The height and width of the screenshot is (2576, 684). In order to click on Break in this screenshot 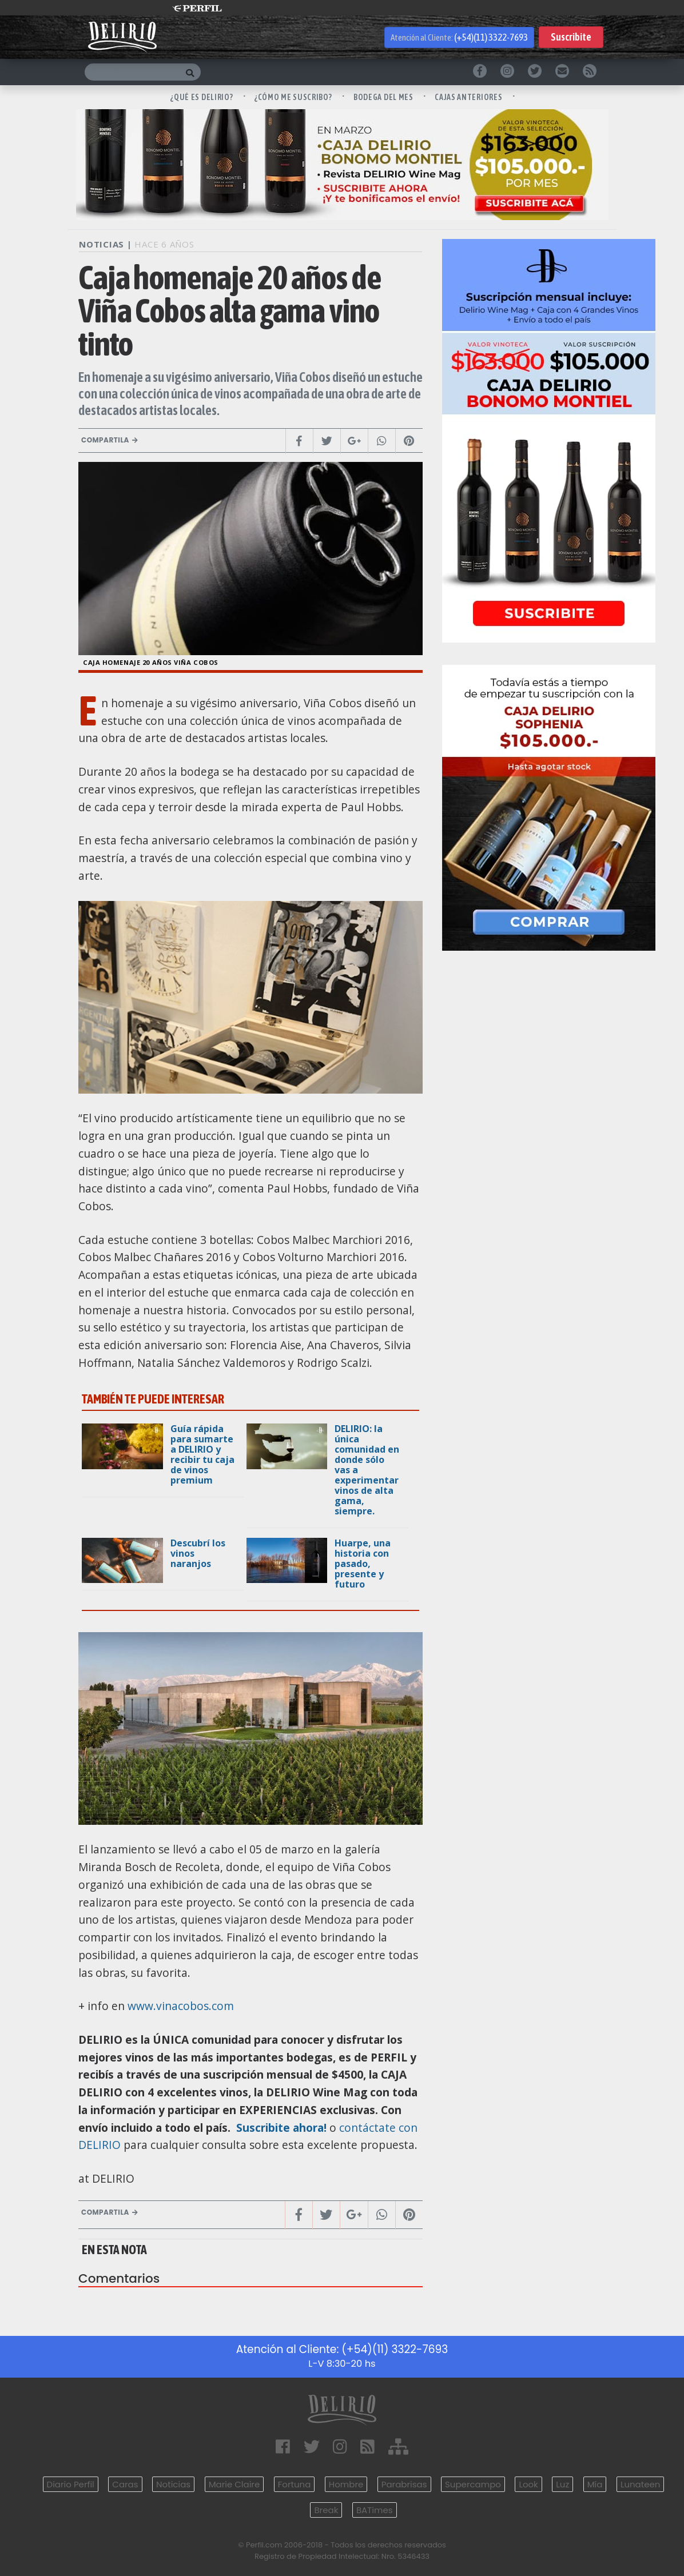, I will do `click(326, 2510)`.